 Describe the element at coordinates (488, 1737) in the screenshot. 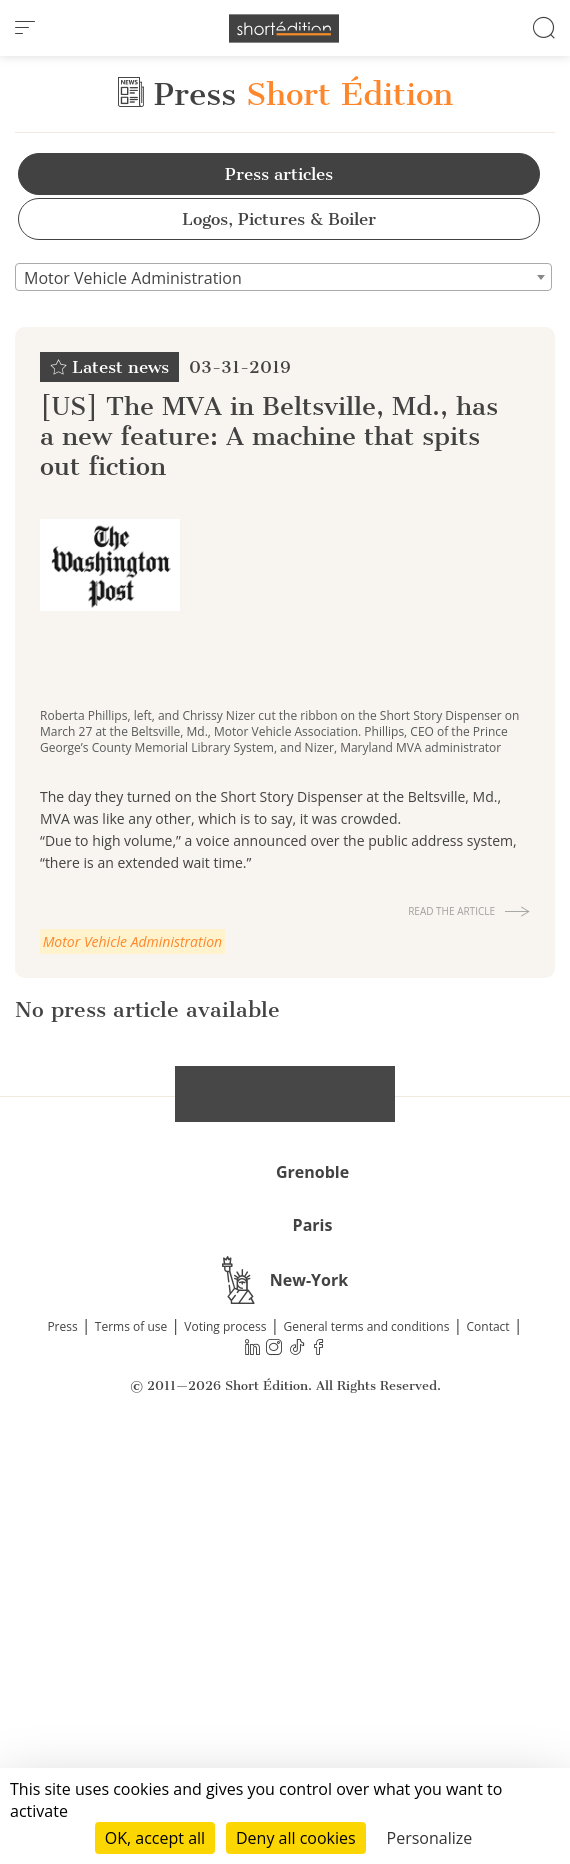

I see `Contact` at that location.